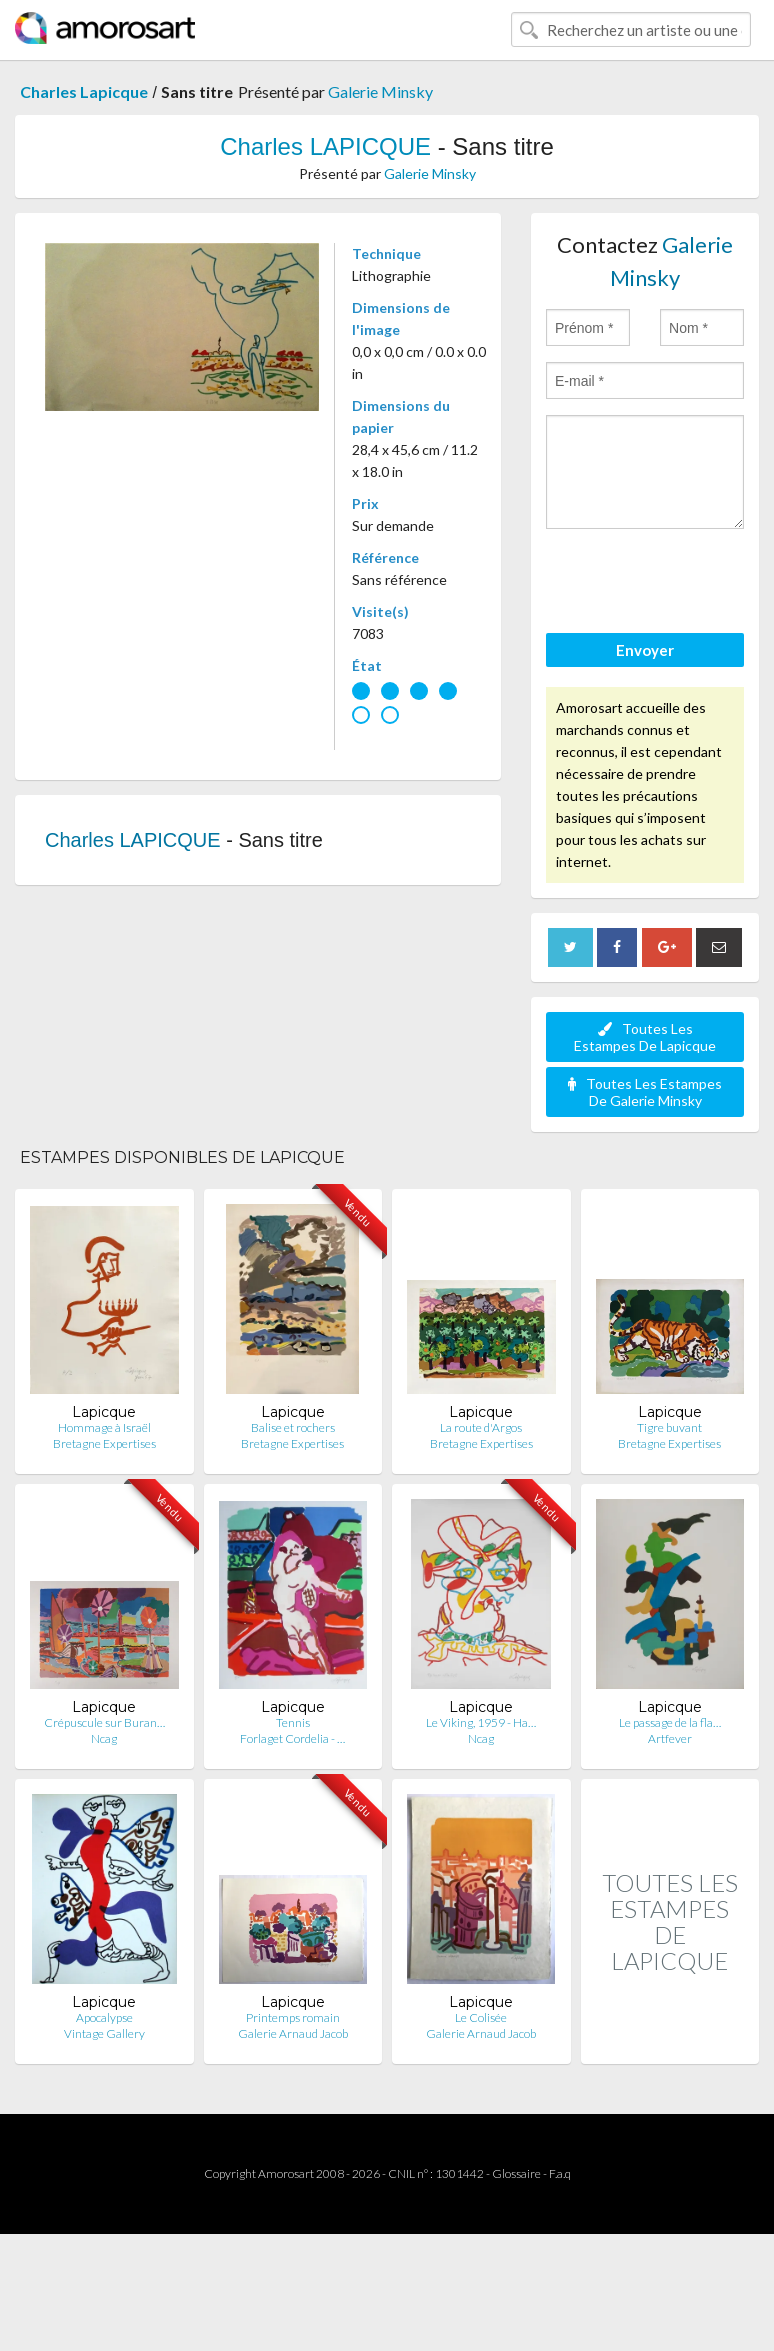 The width and height of the screenshot is (774, 2351). What do you see at coordinates (481, 1722) in the screenshot?
I see `Le Viking, 1959 - Ha…` at bounding box center [481, 1722].